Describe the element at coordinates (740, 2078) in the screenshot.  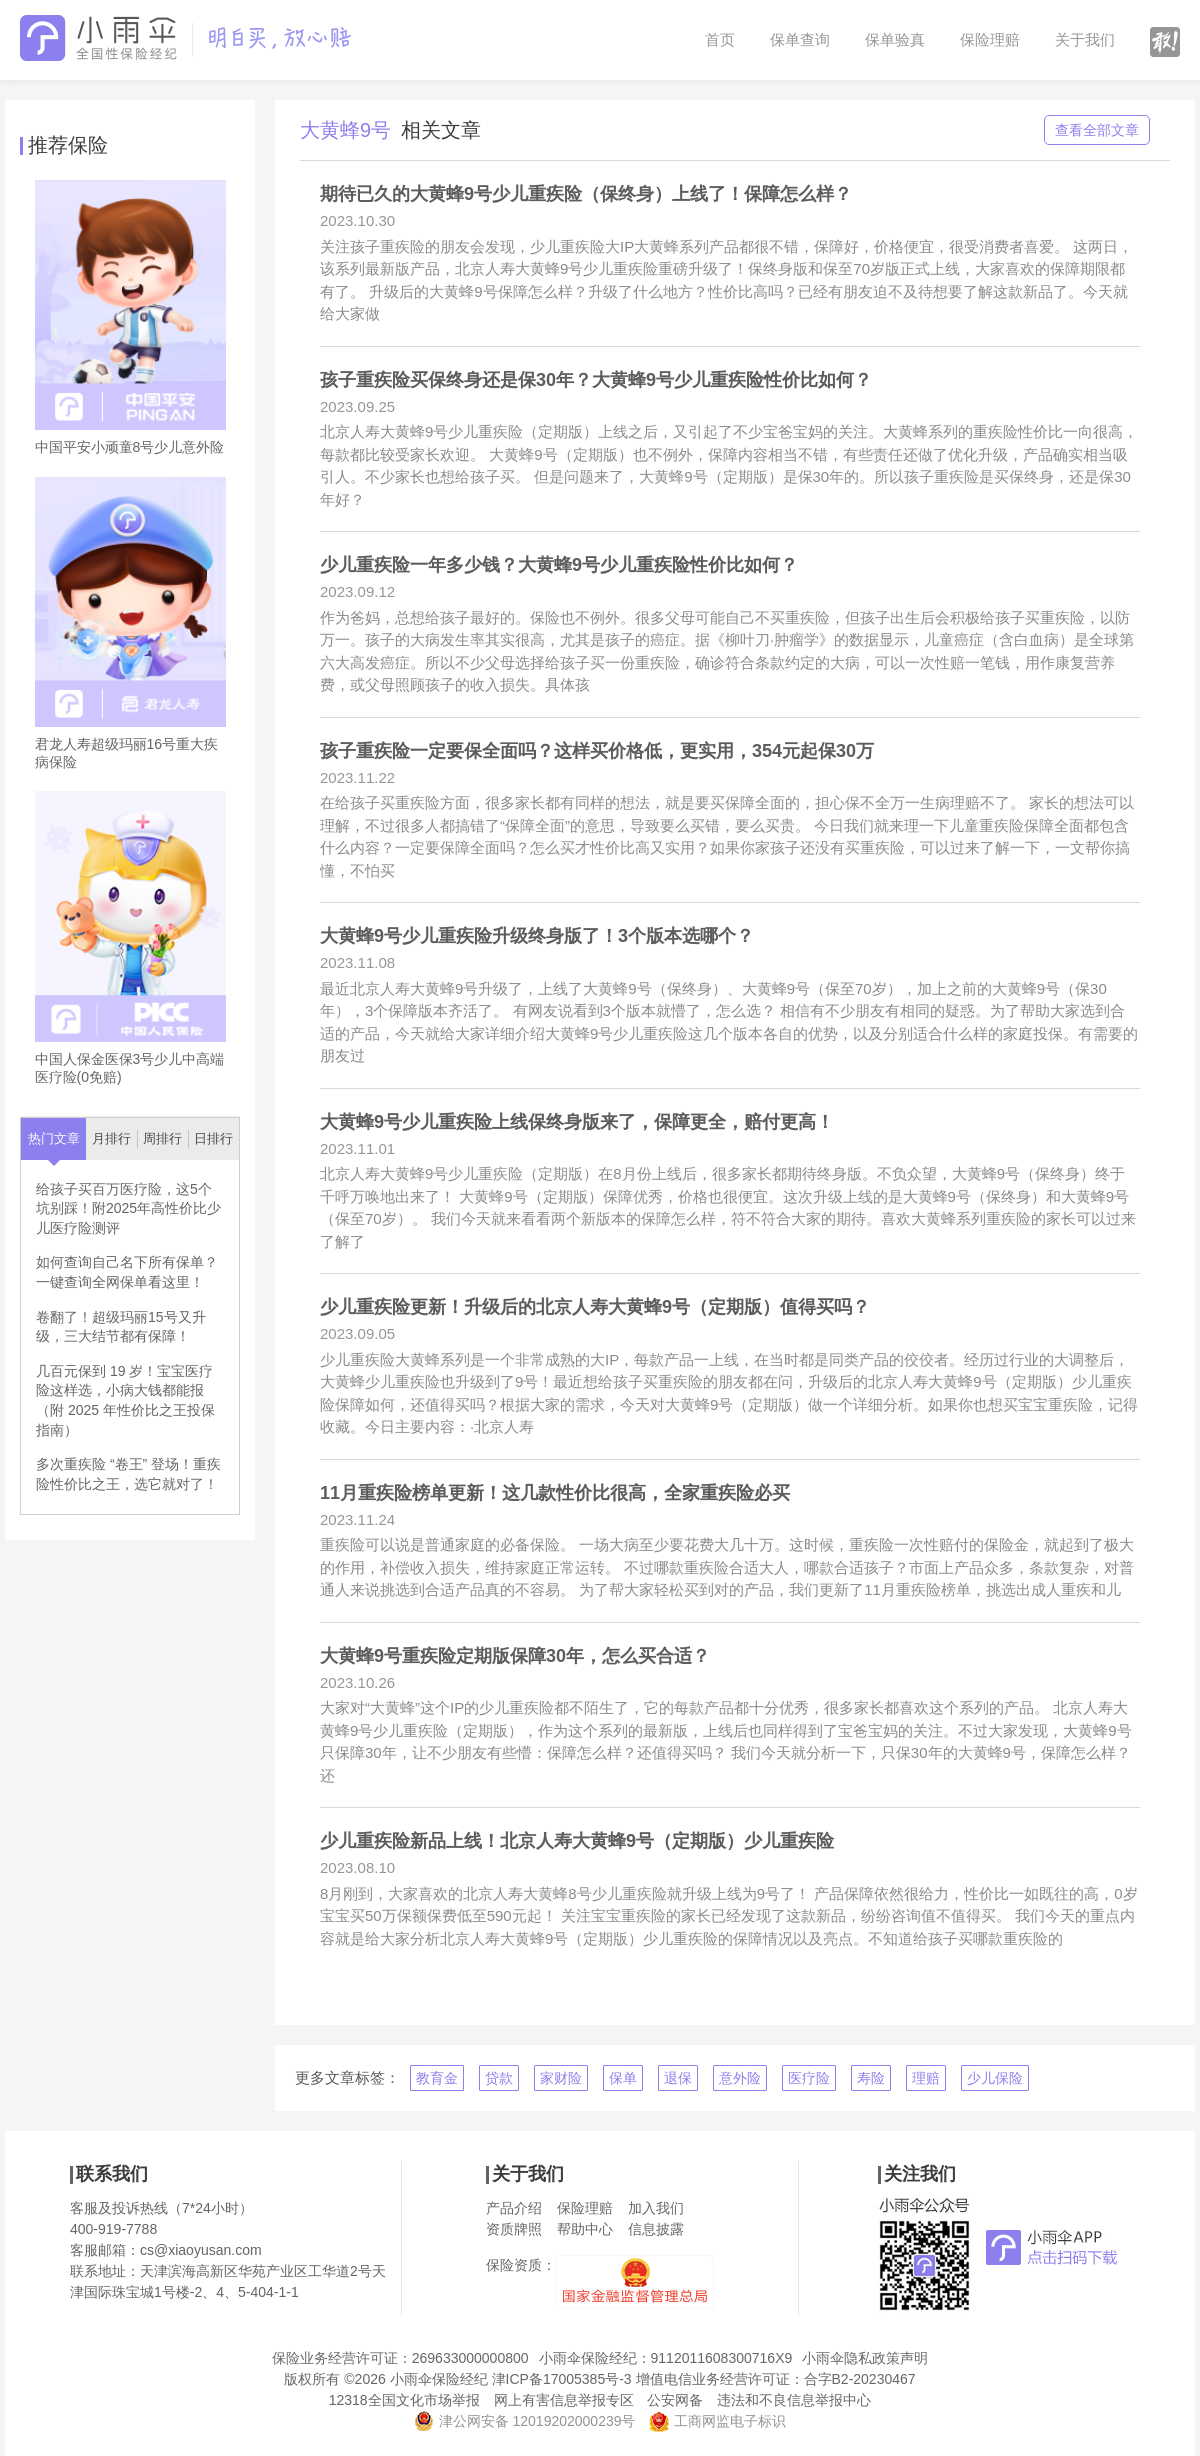
I see `意外险` at that location.